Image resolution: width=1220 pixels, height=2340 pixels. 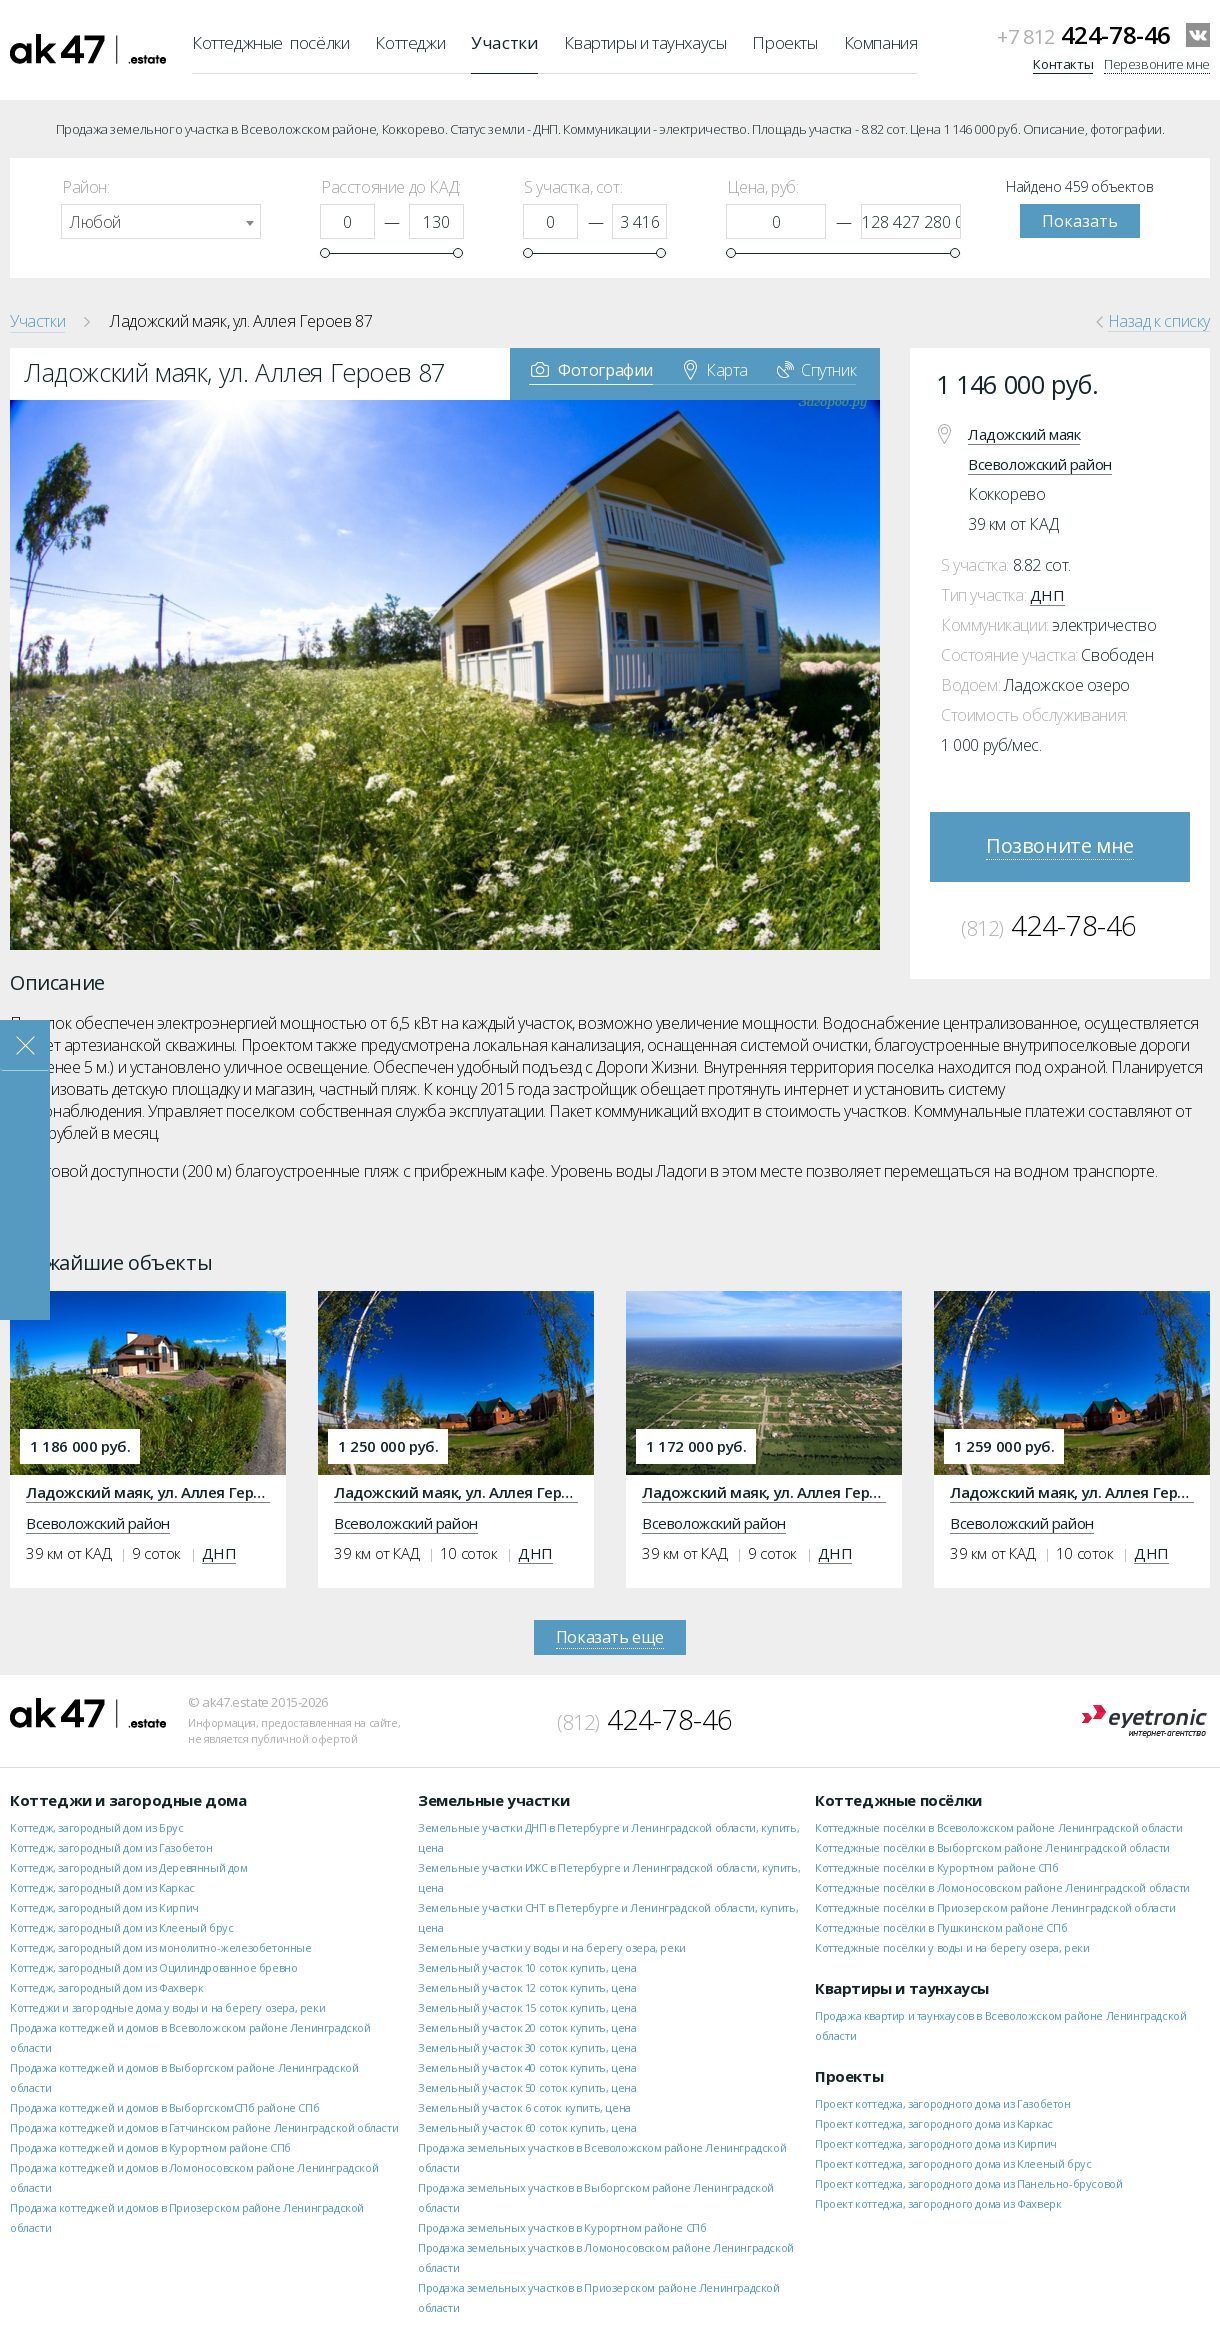 What do you see at coordinates (552, 1947) in the screenshot?
I see `Земельные участки у воды и на берегу озера, реки` at bounding box center [552, 1947].